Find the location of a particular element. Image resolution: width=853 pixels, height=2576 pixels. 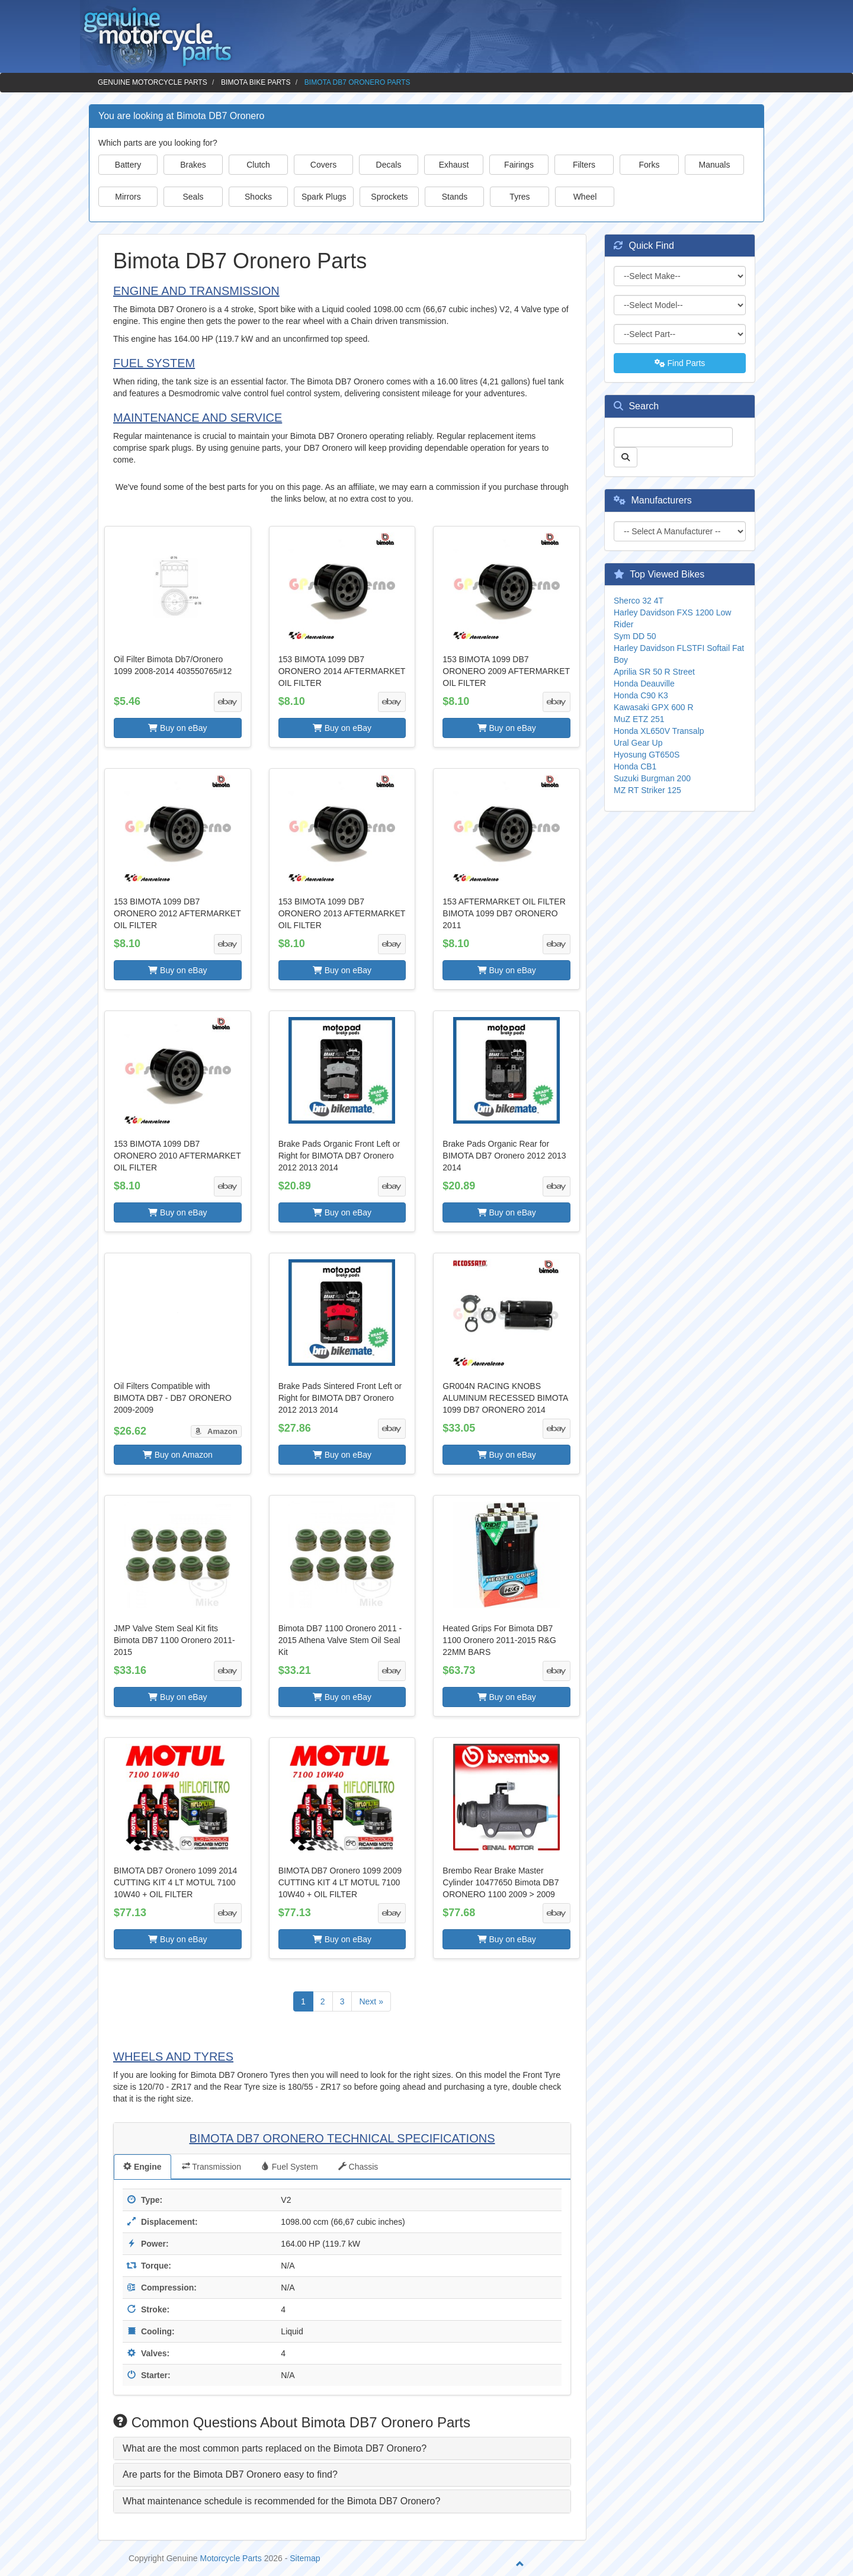

Transmission [tab] is located at coordinates (211, 2166).